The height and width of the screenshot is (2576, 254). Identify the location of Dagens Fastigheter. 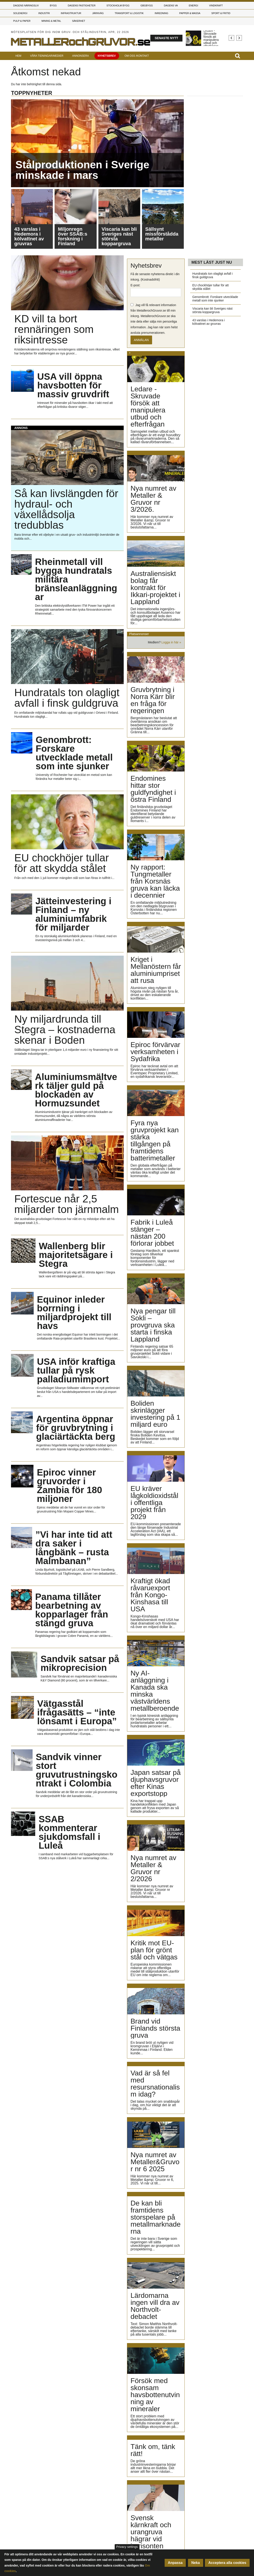
(82, 5).